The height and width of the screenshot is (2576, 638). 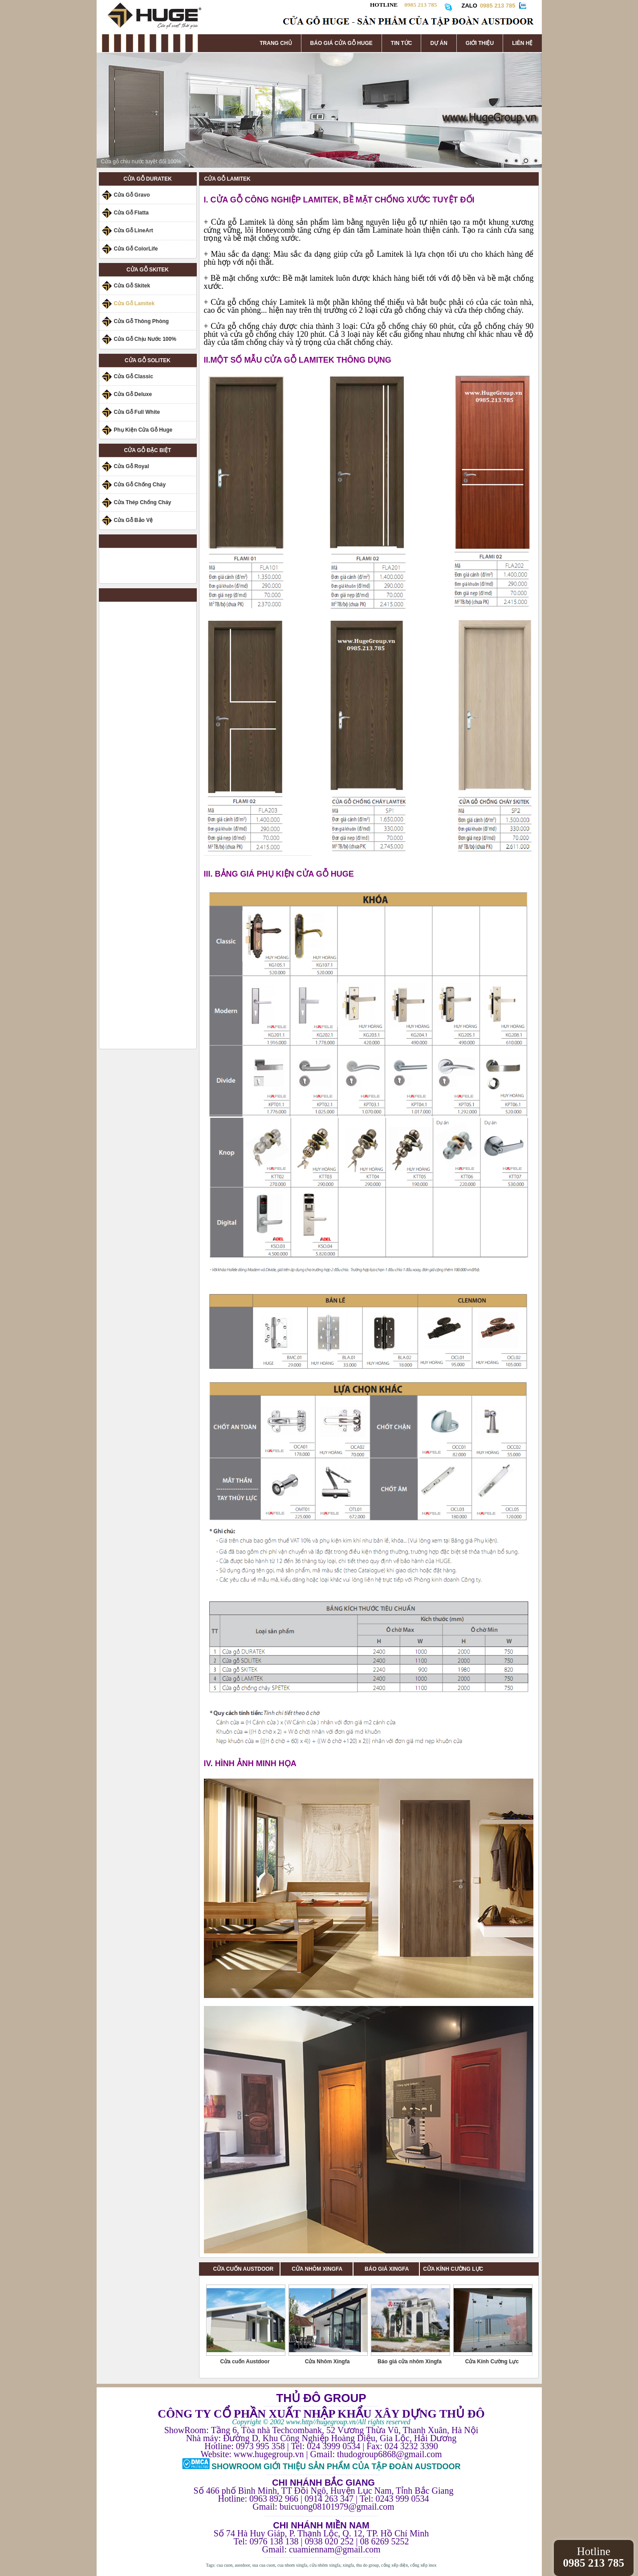 What do you see at coordinates (147, 450) in the screenshot?
I see `CỬA GỖ ĐẶC BIỆT` at bounding box center [147, 450].